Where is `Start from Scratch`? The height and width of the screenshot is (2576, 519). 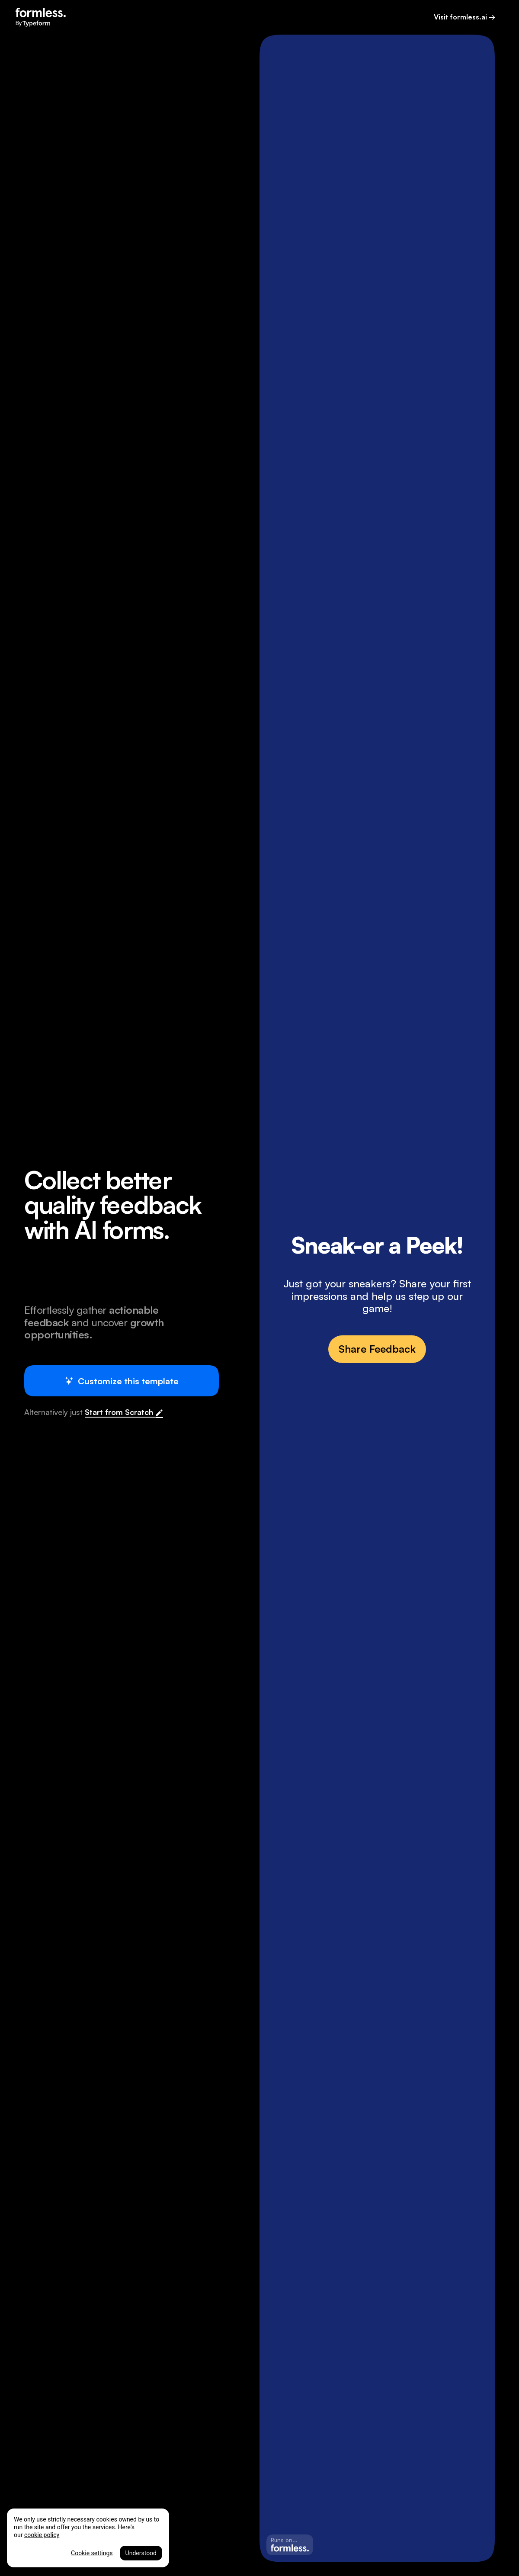 Start from Scratch is located at coordinates (121, 1412).